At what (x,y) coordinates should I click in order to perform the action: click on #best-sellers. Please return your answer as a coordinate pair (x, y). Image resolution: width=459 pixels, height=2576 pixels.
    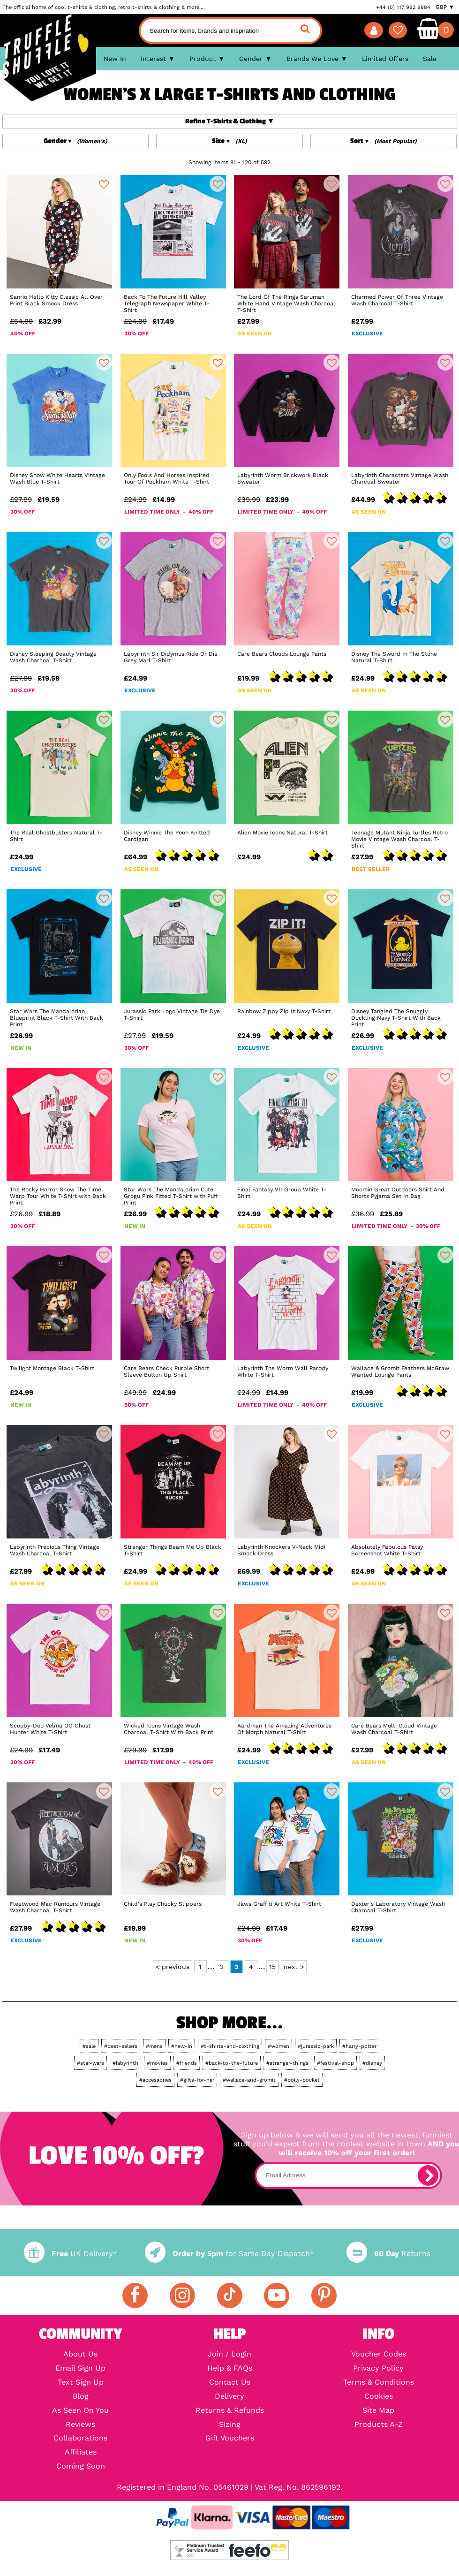
    Looking at the image, I should click on (120, 2046).